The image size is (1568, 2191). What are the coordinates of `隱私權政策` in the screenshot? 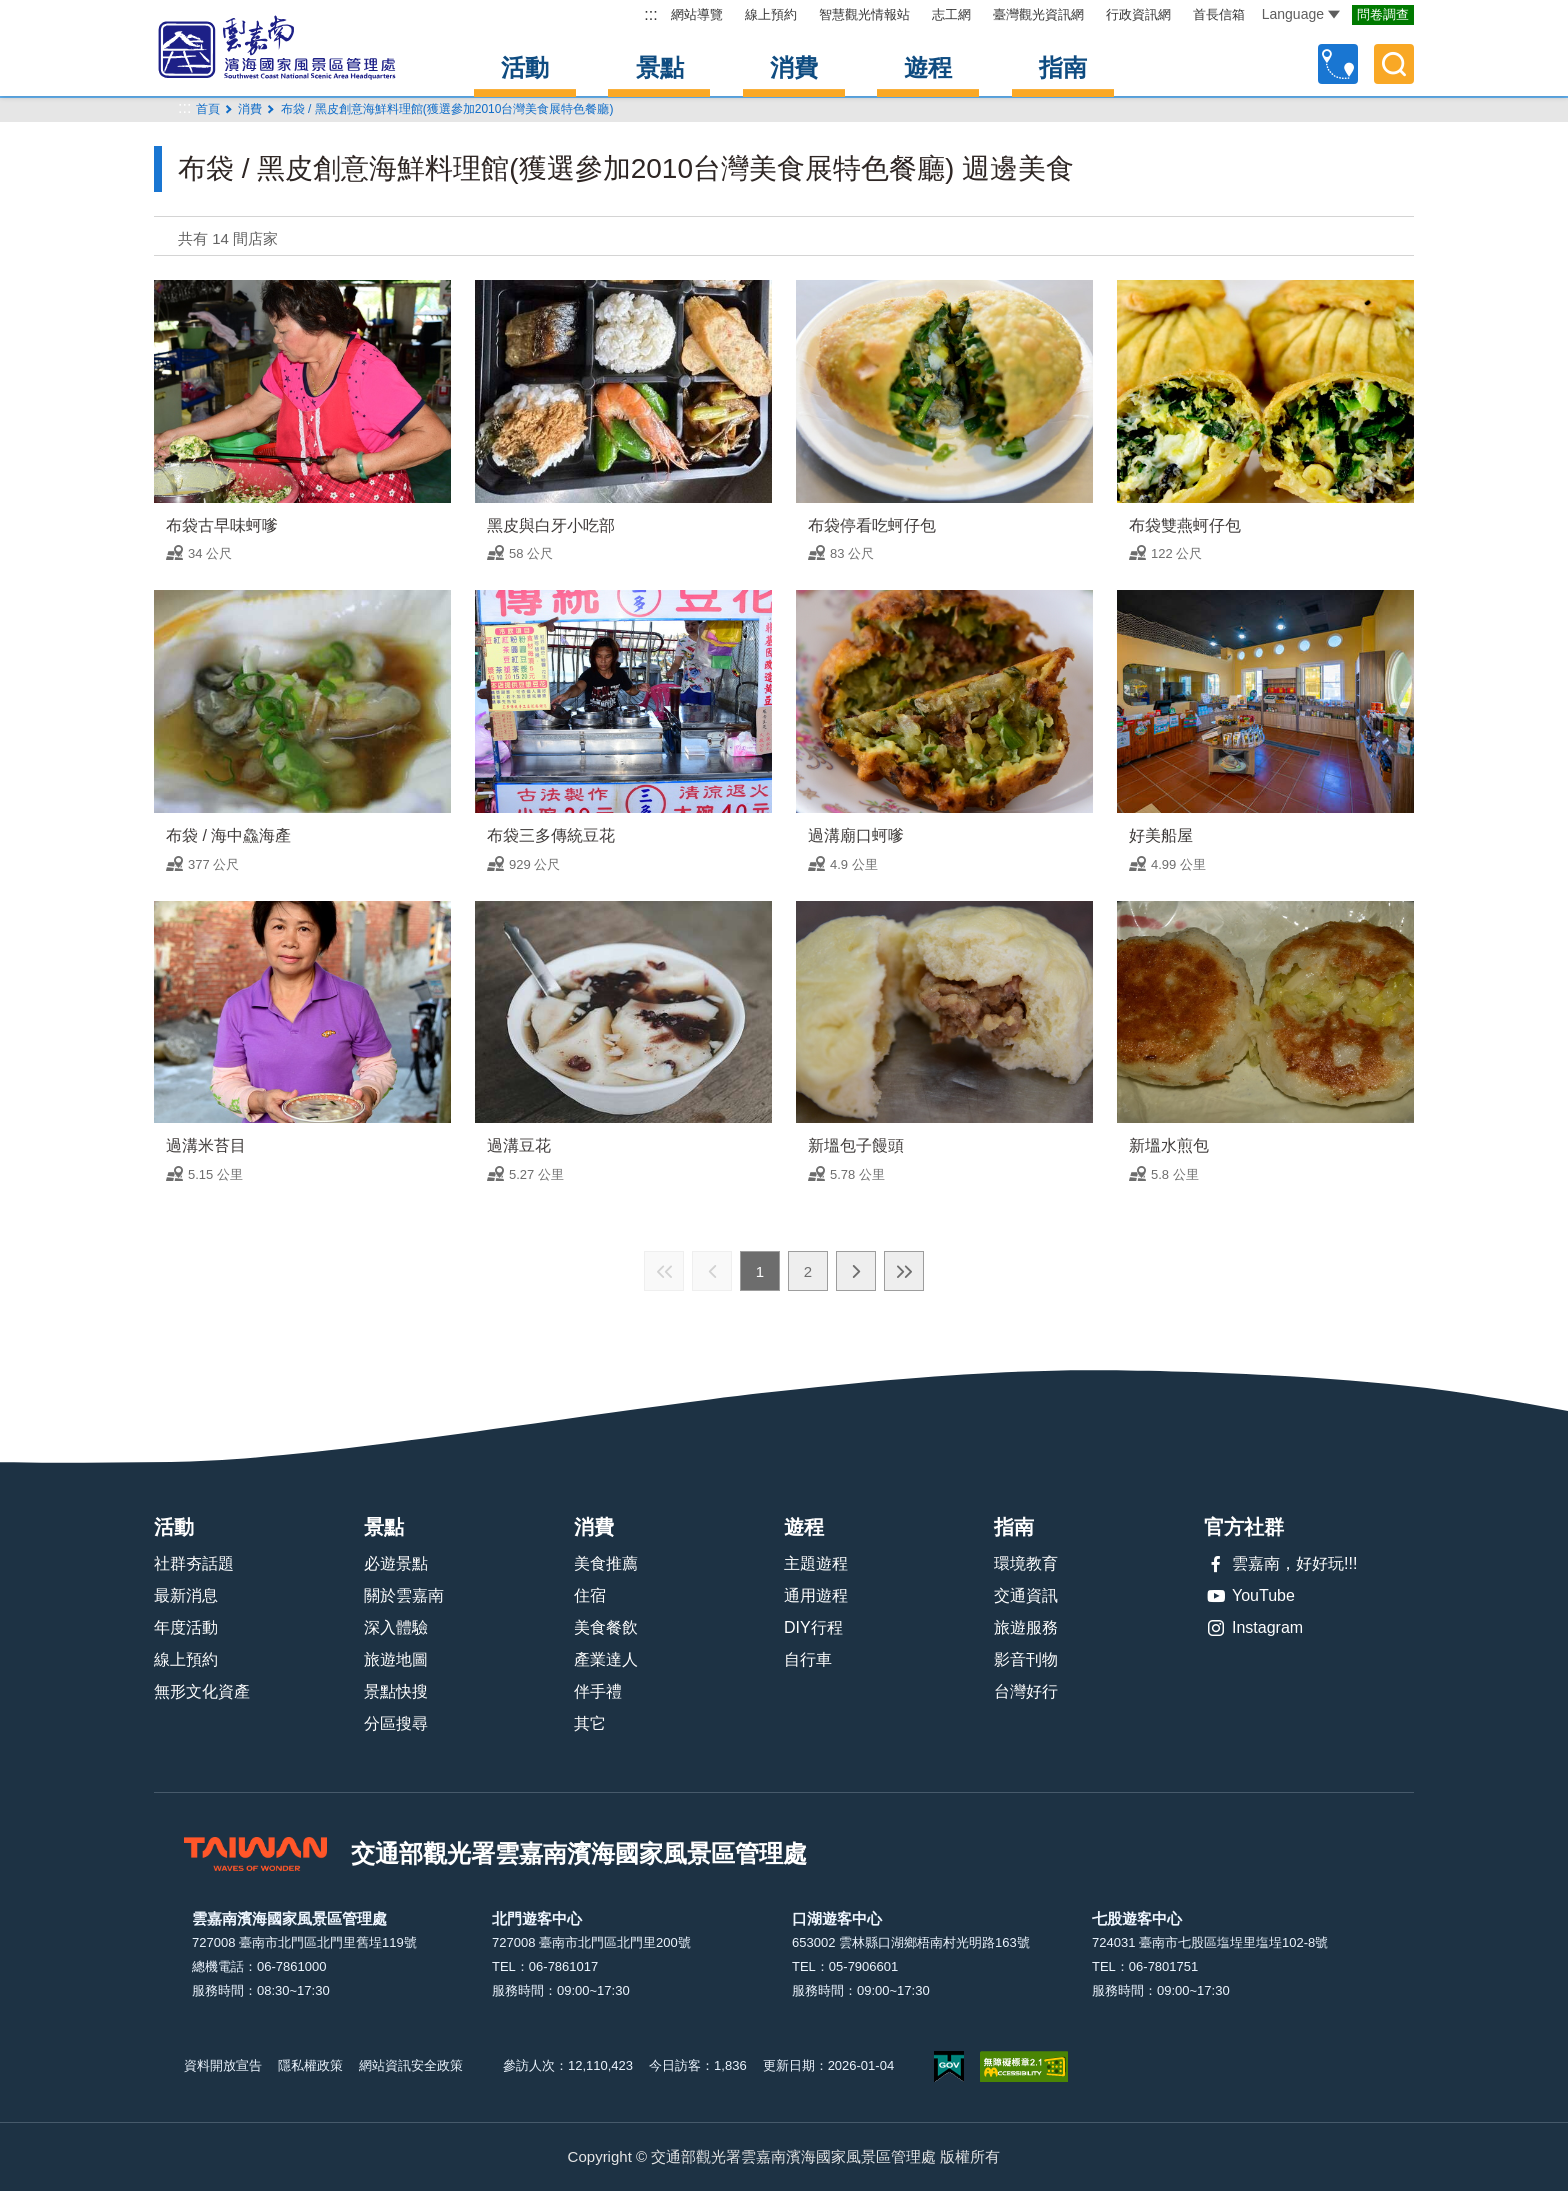 It's located at (310, 2065).